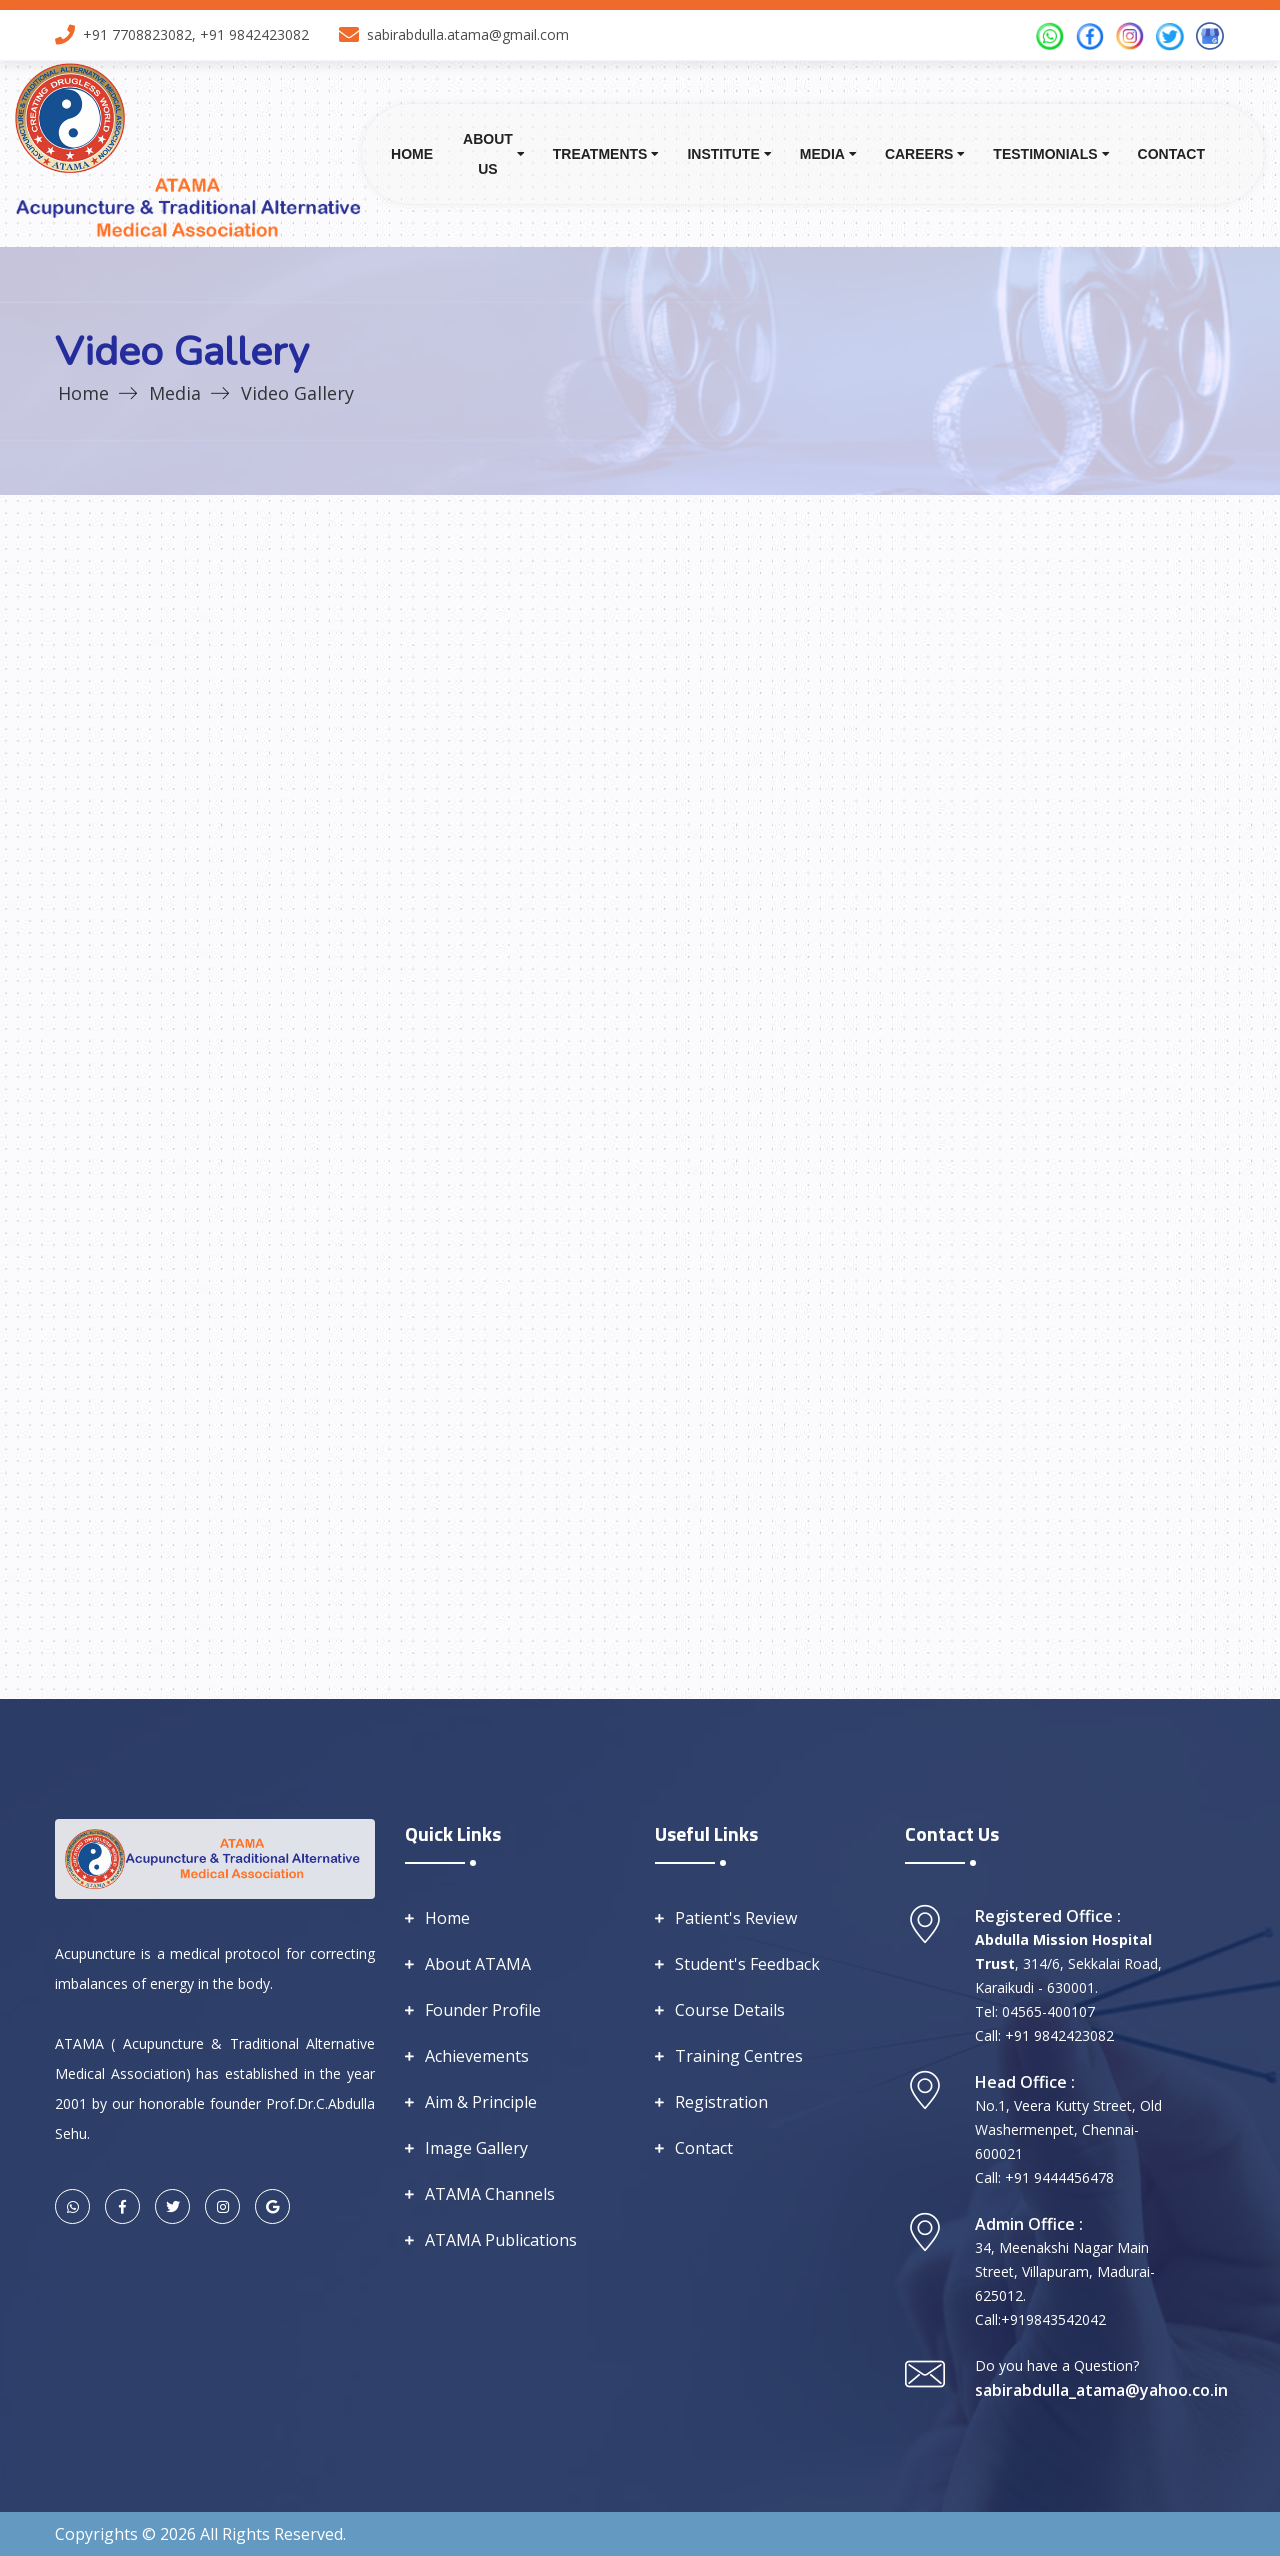 The image size is (1280, 2556). I want to click on Training Centres, so click(739, 2056).